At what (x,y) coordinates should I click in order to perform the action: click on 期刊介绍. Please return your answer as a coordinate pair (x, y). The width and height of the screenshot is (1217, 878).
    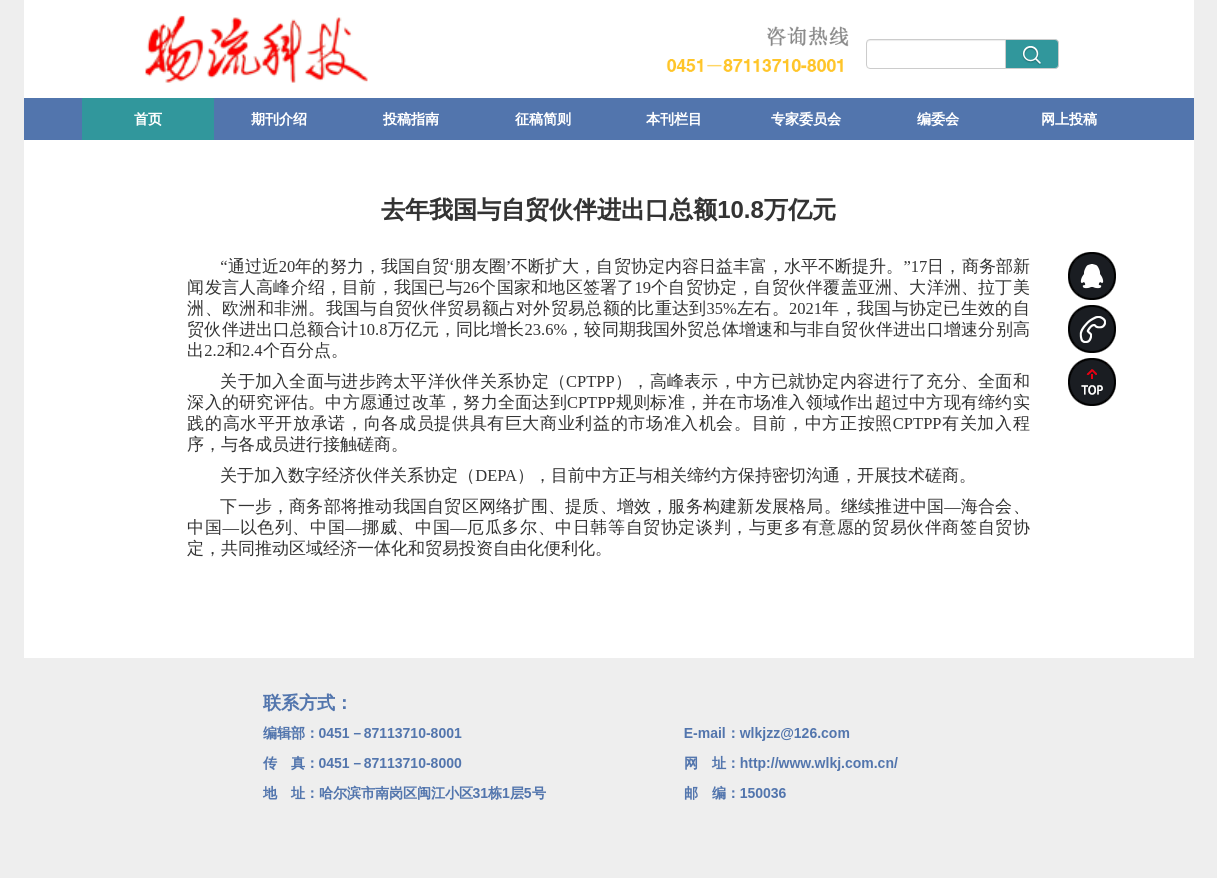
    Looking at the image, I should click on (279, 119).